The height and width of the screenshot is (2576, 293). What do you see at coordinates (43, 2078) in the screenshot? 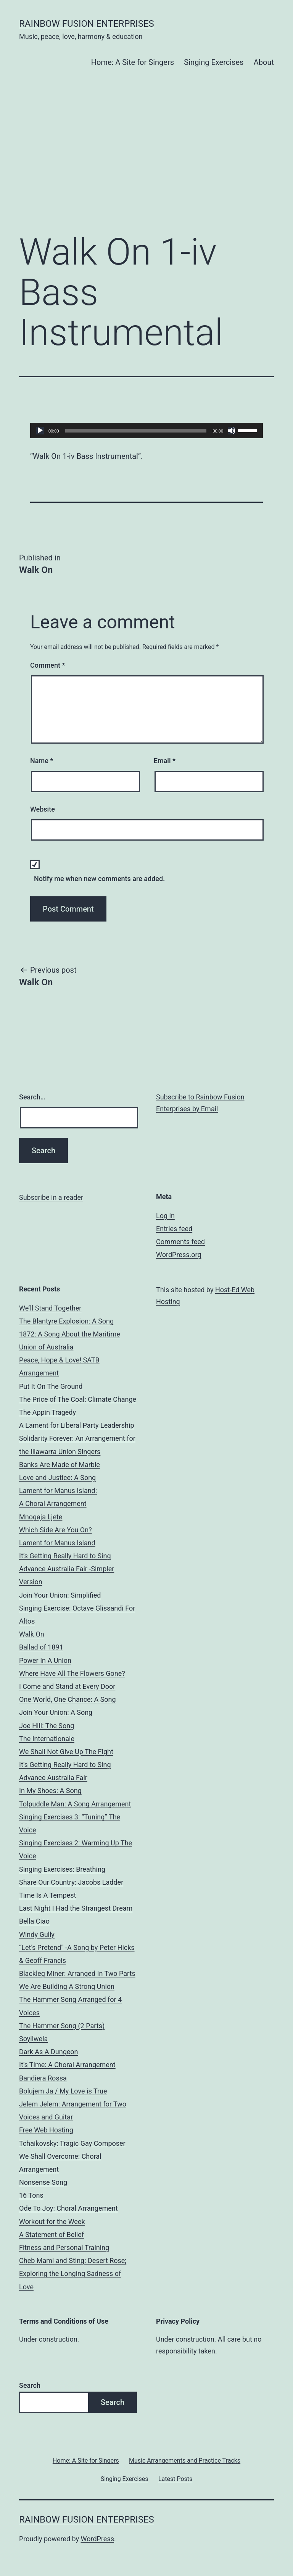
I see `Bandiera Rossa` at bounding box center [43, 2078].